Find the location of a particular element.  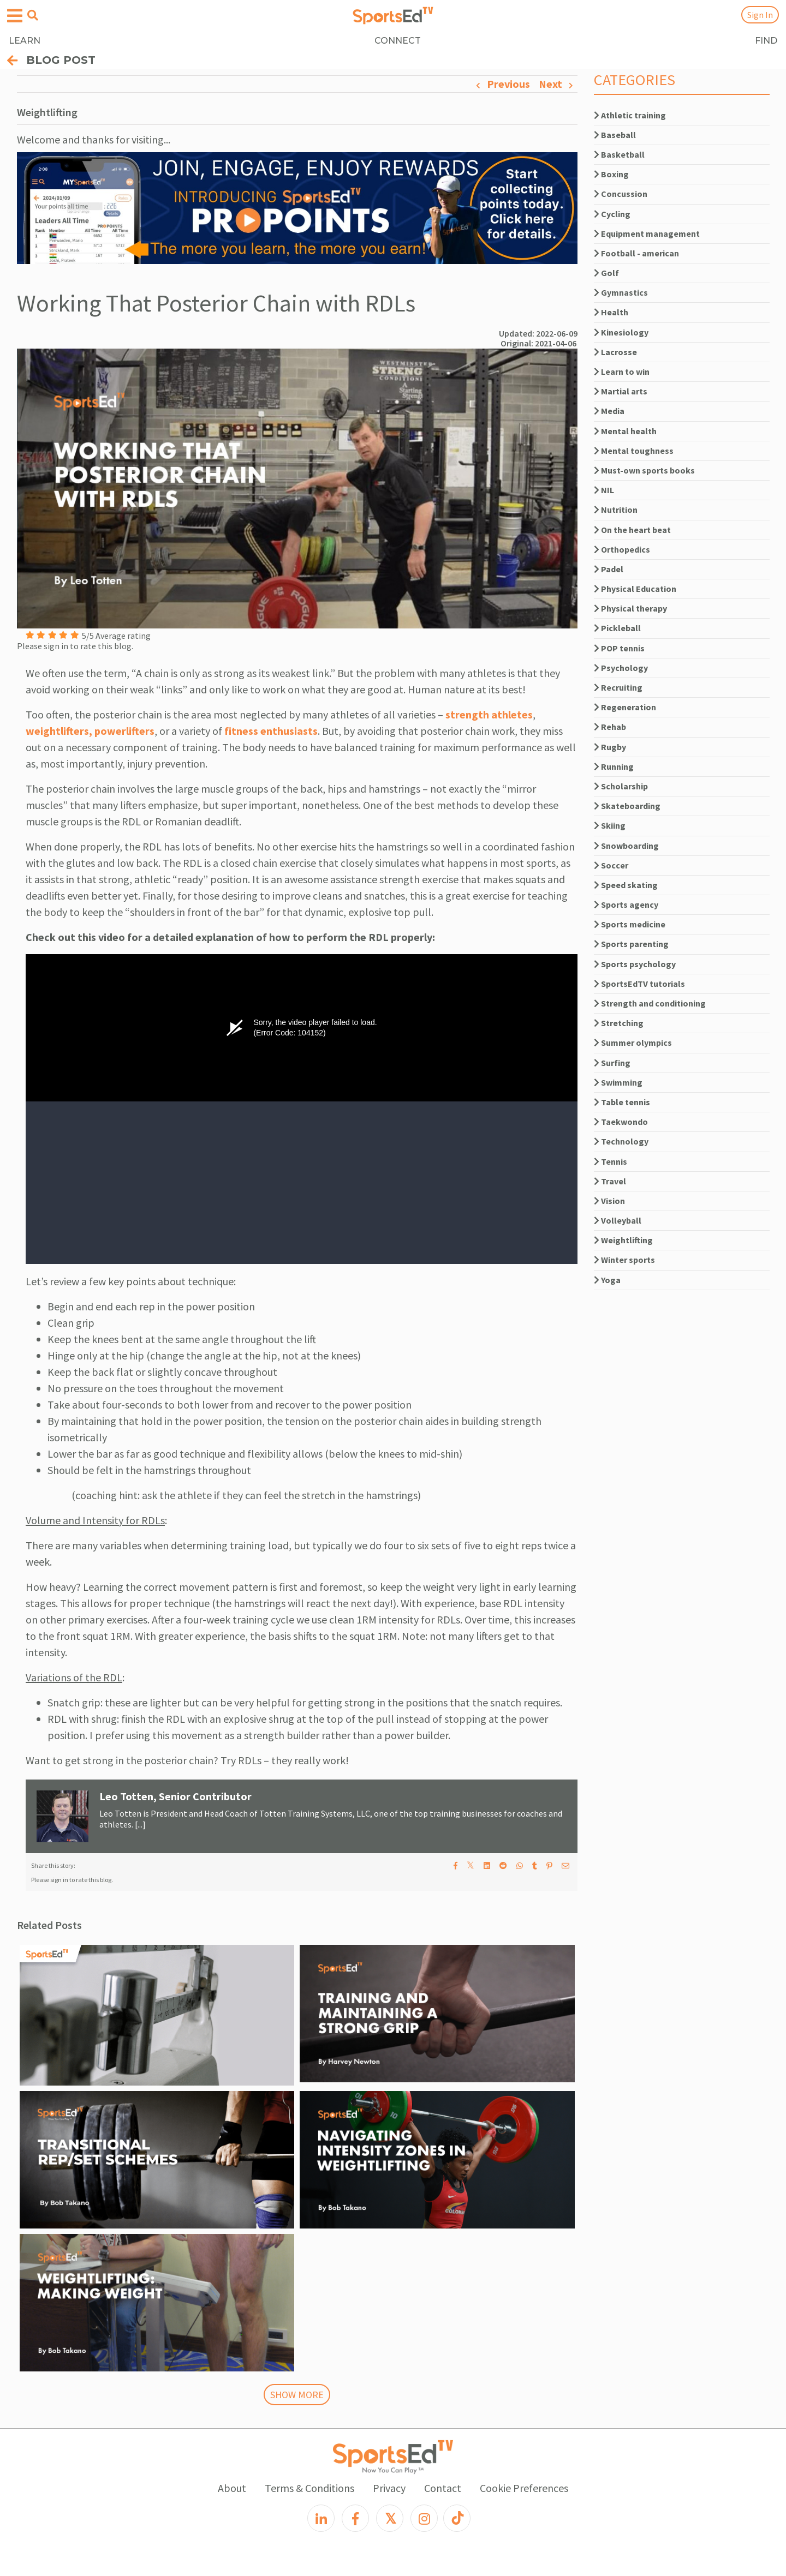

Psychology is located at coordinates (621, 667).